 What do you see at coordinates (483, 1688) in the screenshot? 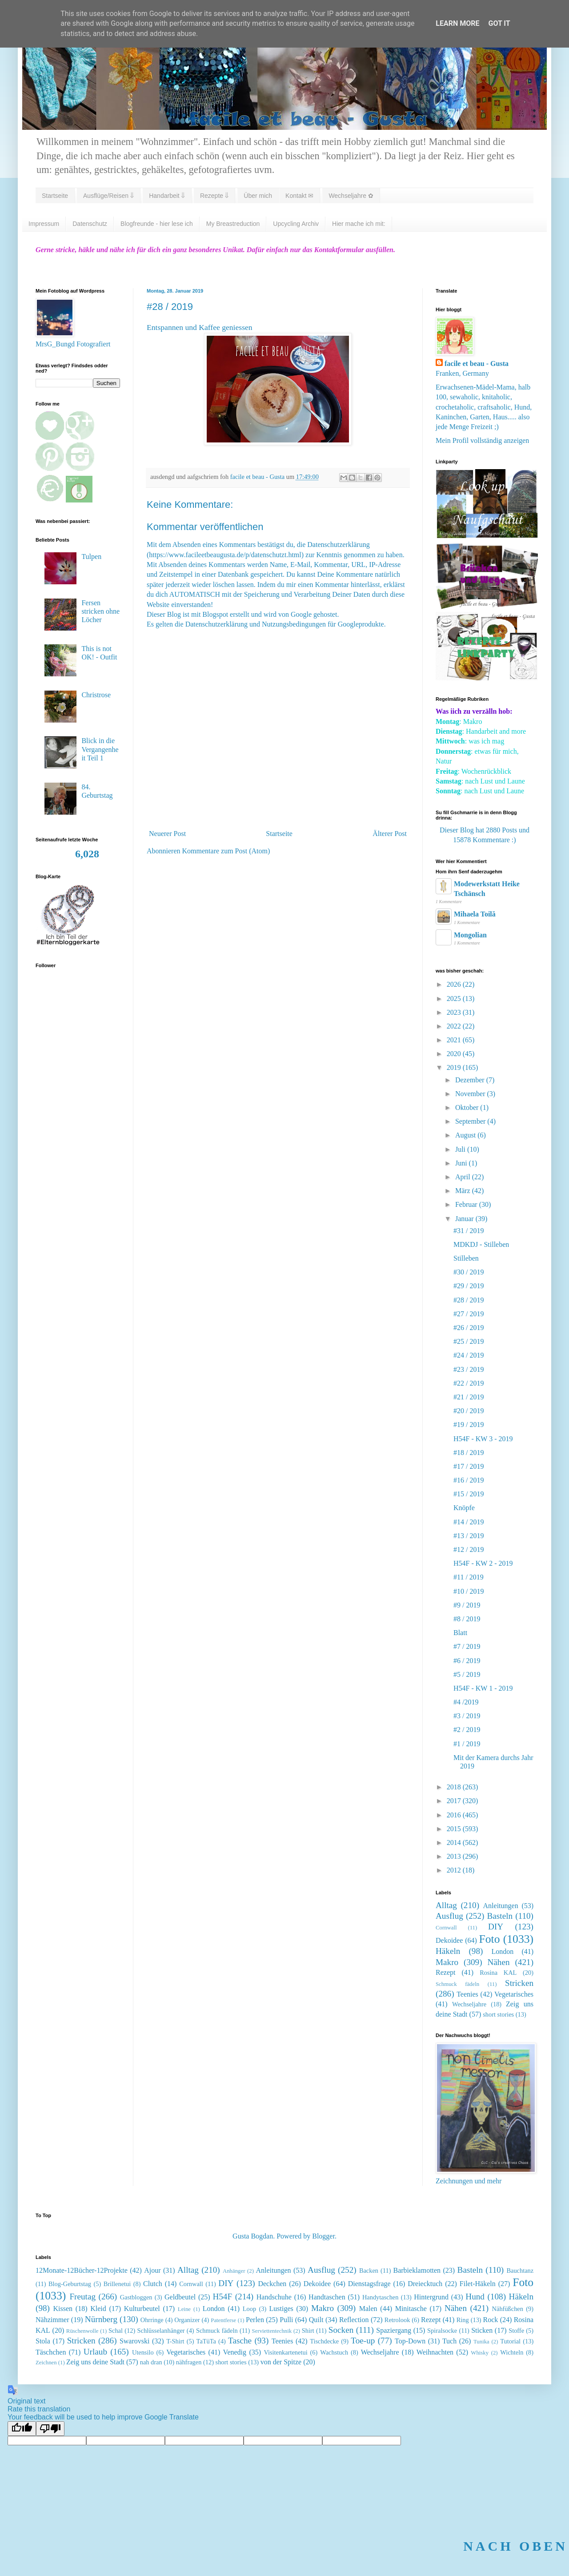
I see `H54F - KW 1 - 2019` at bounding box center [483, 1688].